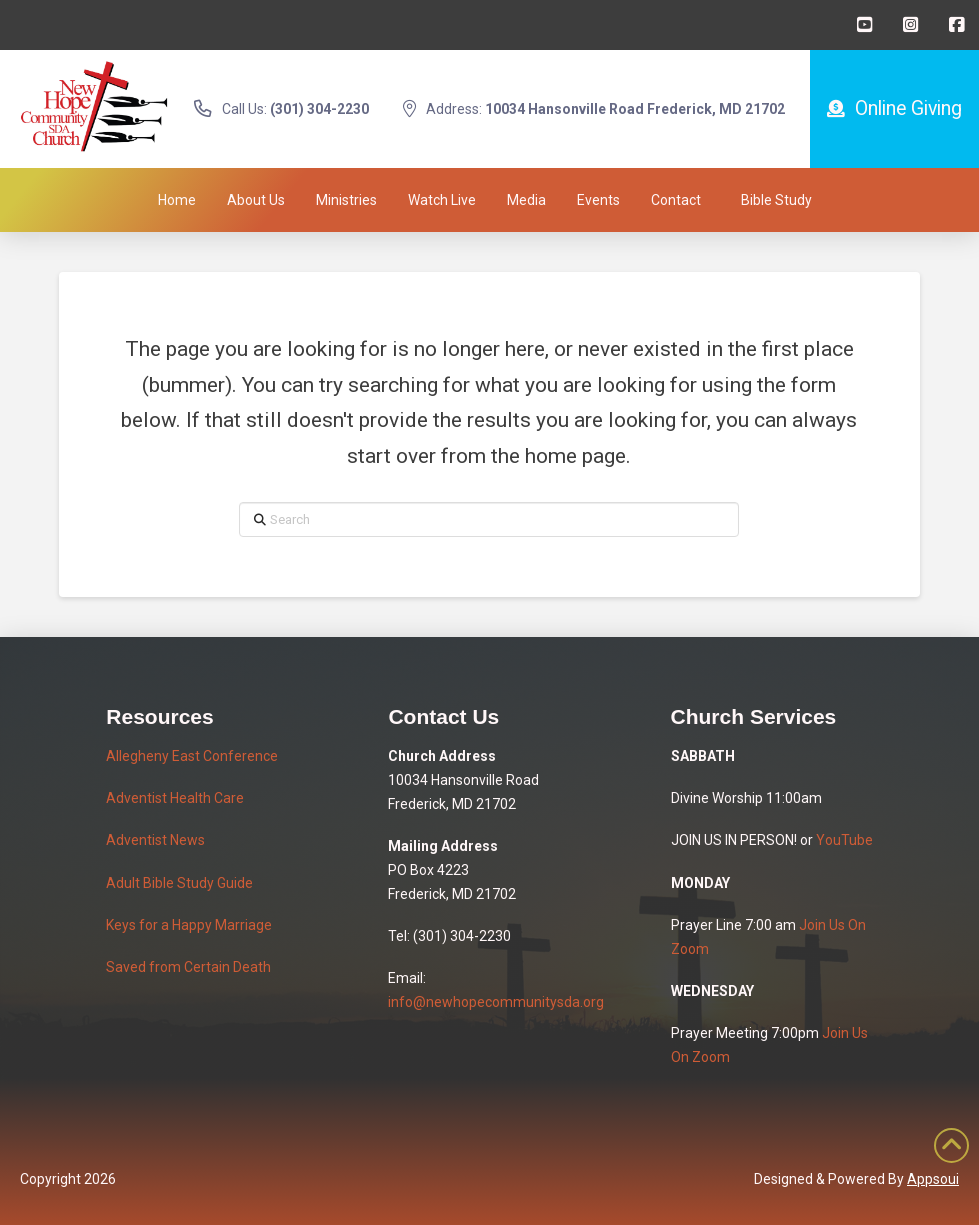 Image resolution: width=979 pixels, height=1225 pixels. I want to click on Saved from Certain Death, so click(188, 967).